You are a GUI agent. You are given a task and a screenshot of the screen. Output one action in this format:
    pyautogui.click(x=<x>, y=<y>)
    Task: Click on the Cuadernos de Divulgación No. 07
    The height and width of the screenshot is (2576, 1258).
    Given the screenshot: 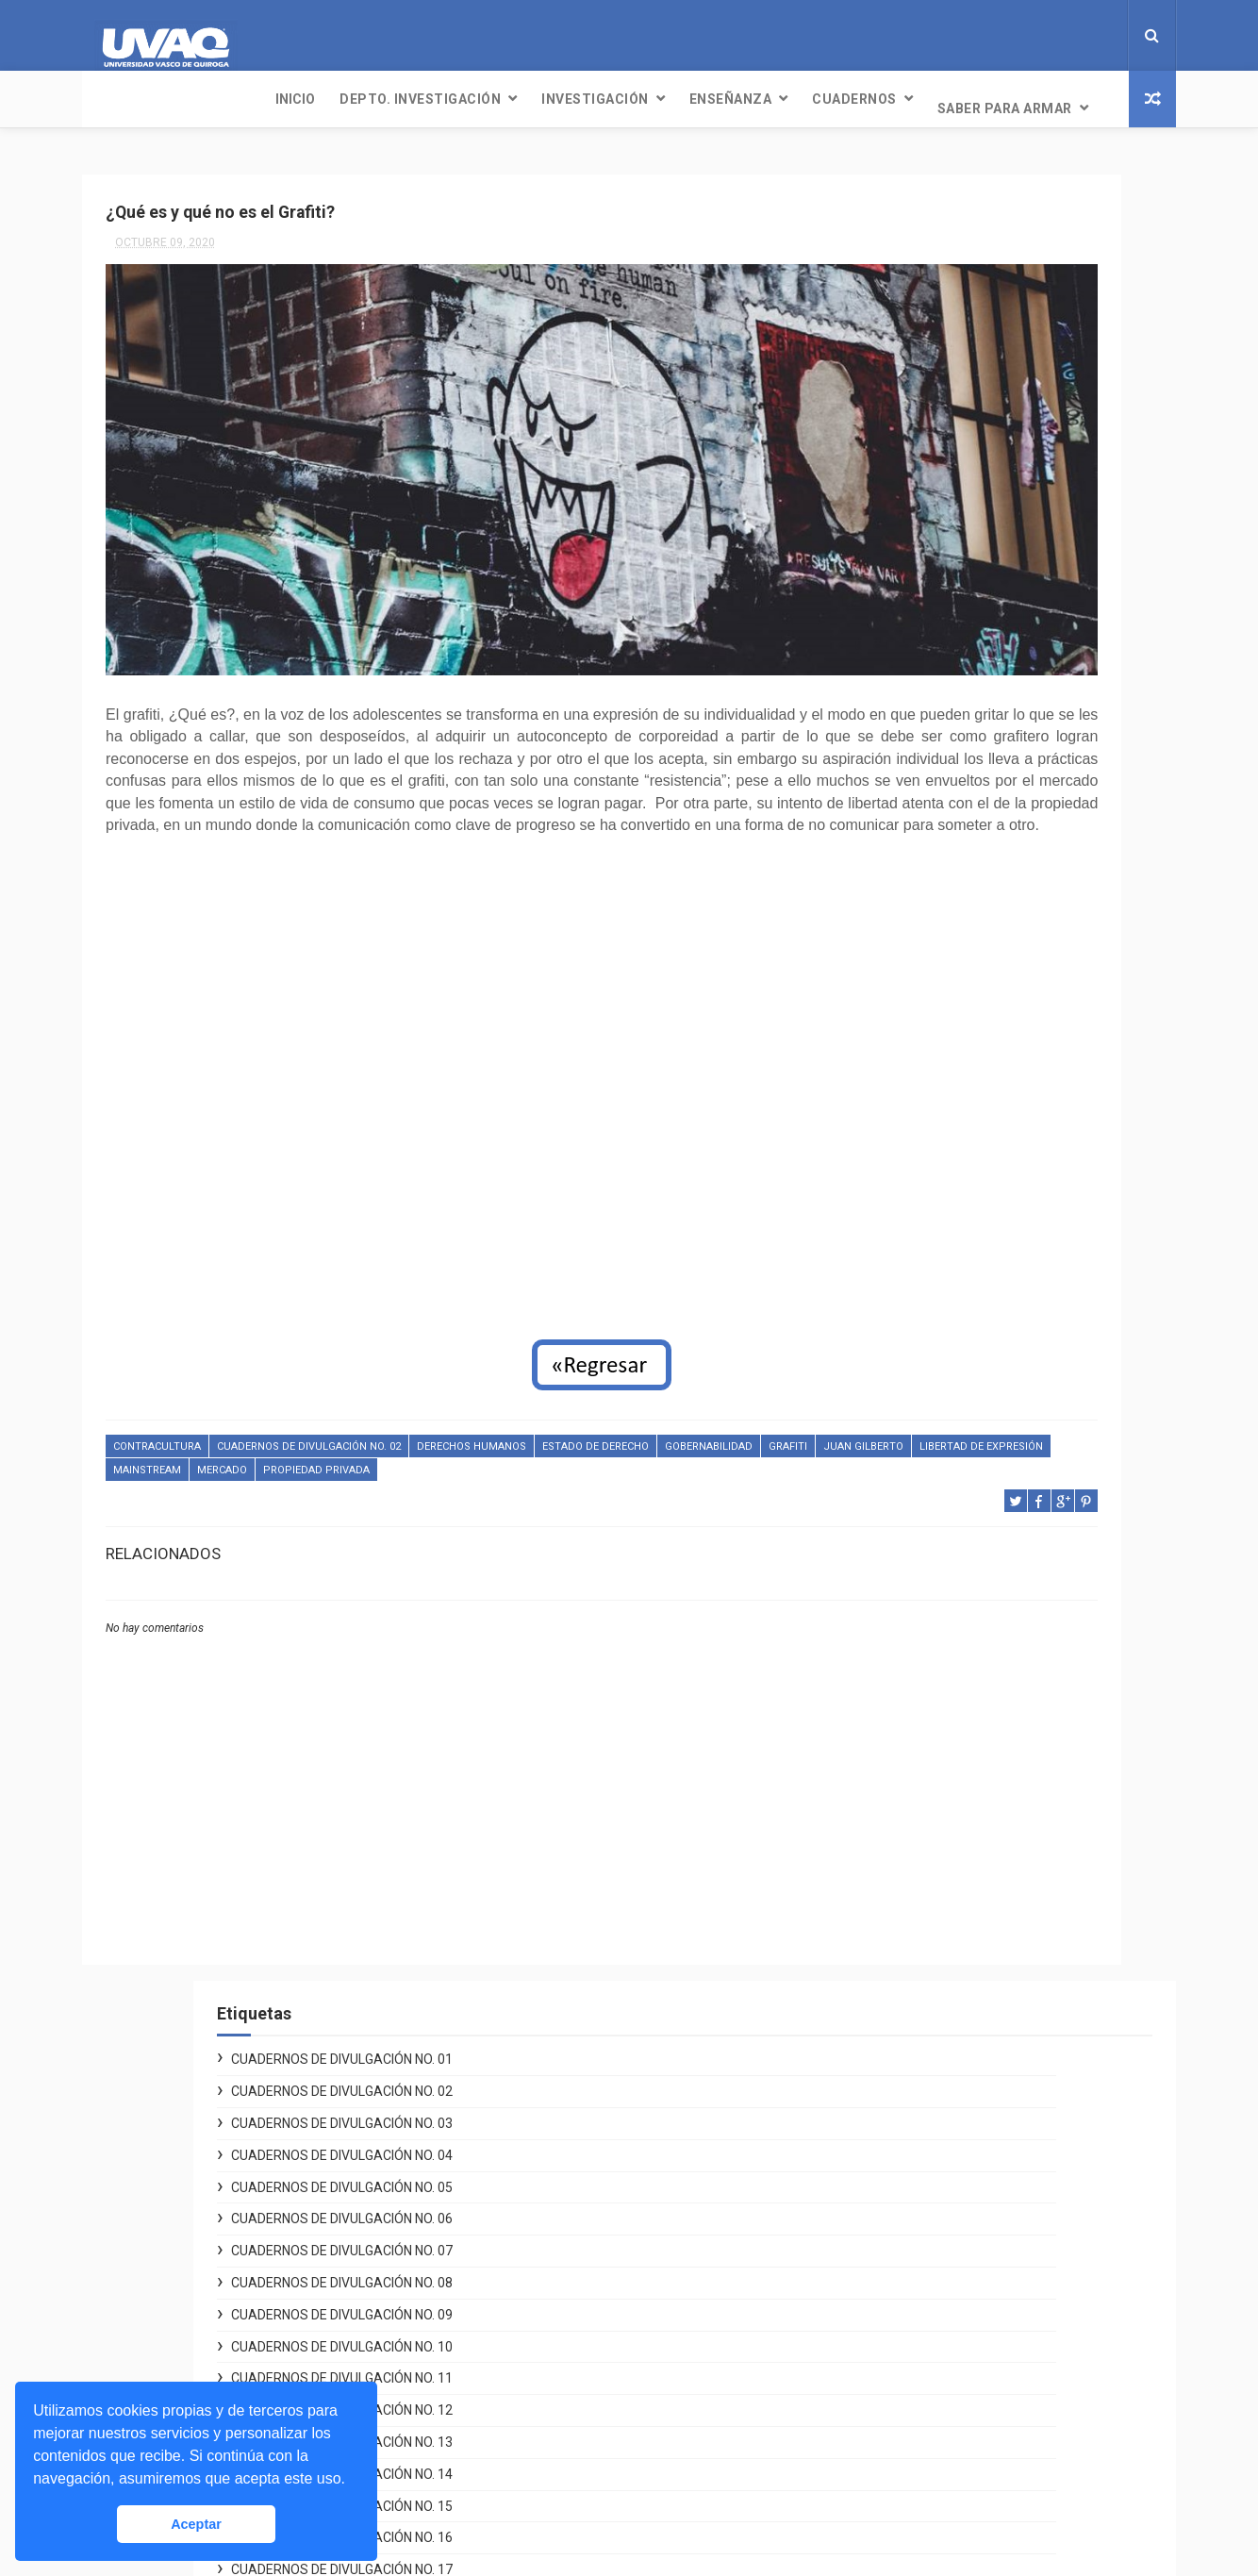 What is the action you would take?
    pyautogui.click(x=985, y=435)
    